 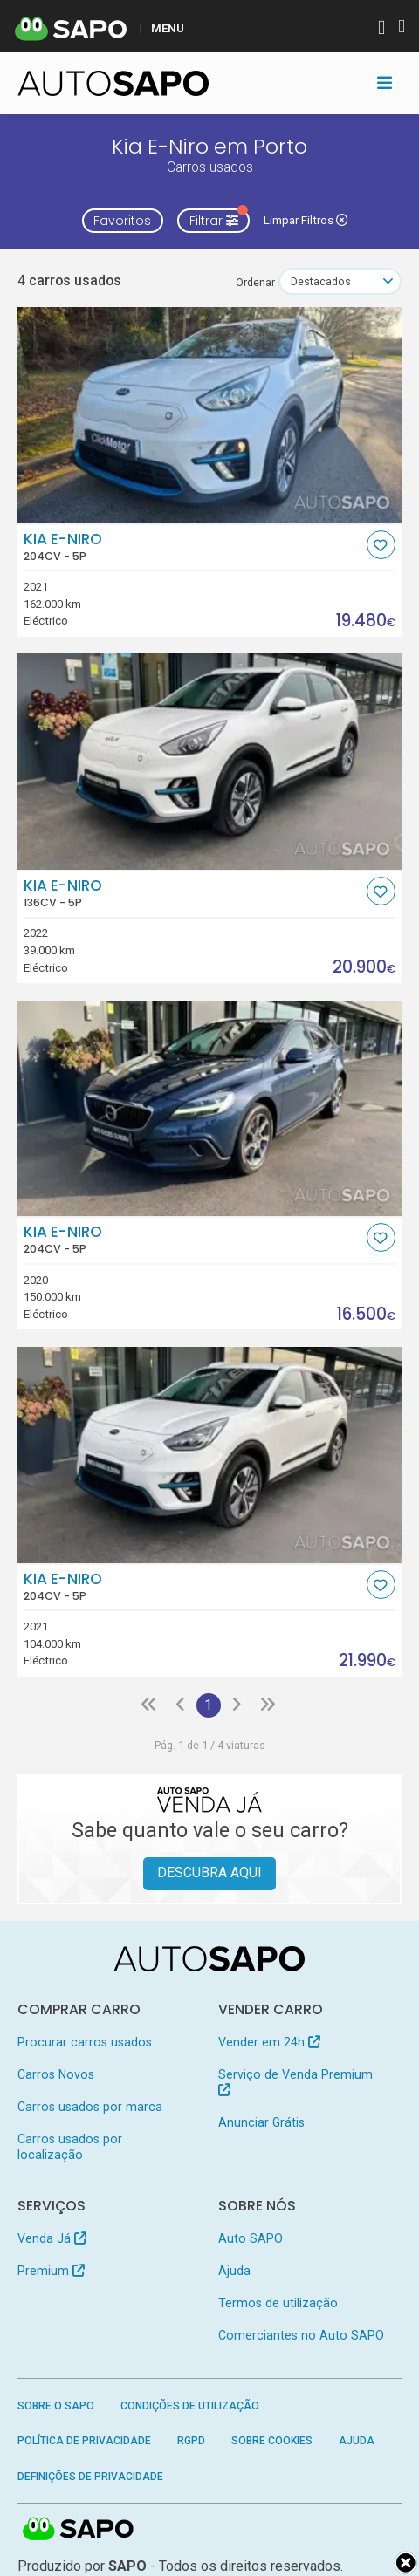 I want to click on Política de Privacidade, so click(x=84, y=2441).